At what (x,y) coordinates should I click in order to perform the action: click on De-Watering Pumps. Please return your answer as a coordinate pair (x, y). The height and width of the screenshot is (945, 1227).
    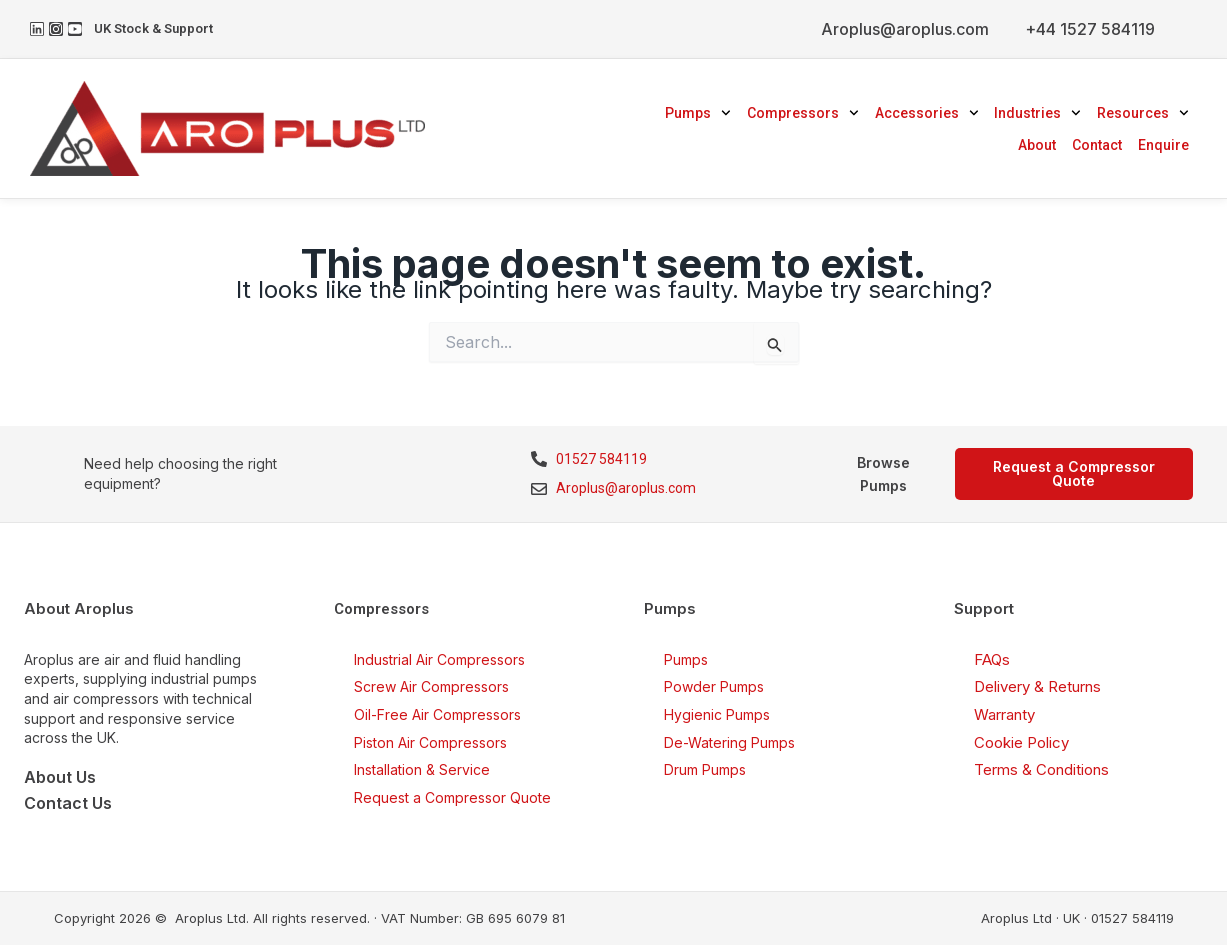
    Looking at the image, I should click on (729, 742).